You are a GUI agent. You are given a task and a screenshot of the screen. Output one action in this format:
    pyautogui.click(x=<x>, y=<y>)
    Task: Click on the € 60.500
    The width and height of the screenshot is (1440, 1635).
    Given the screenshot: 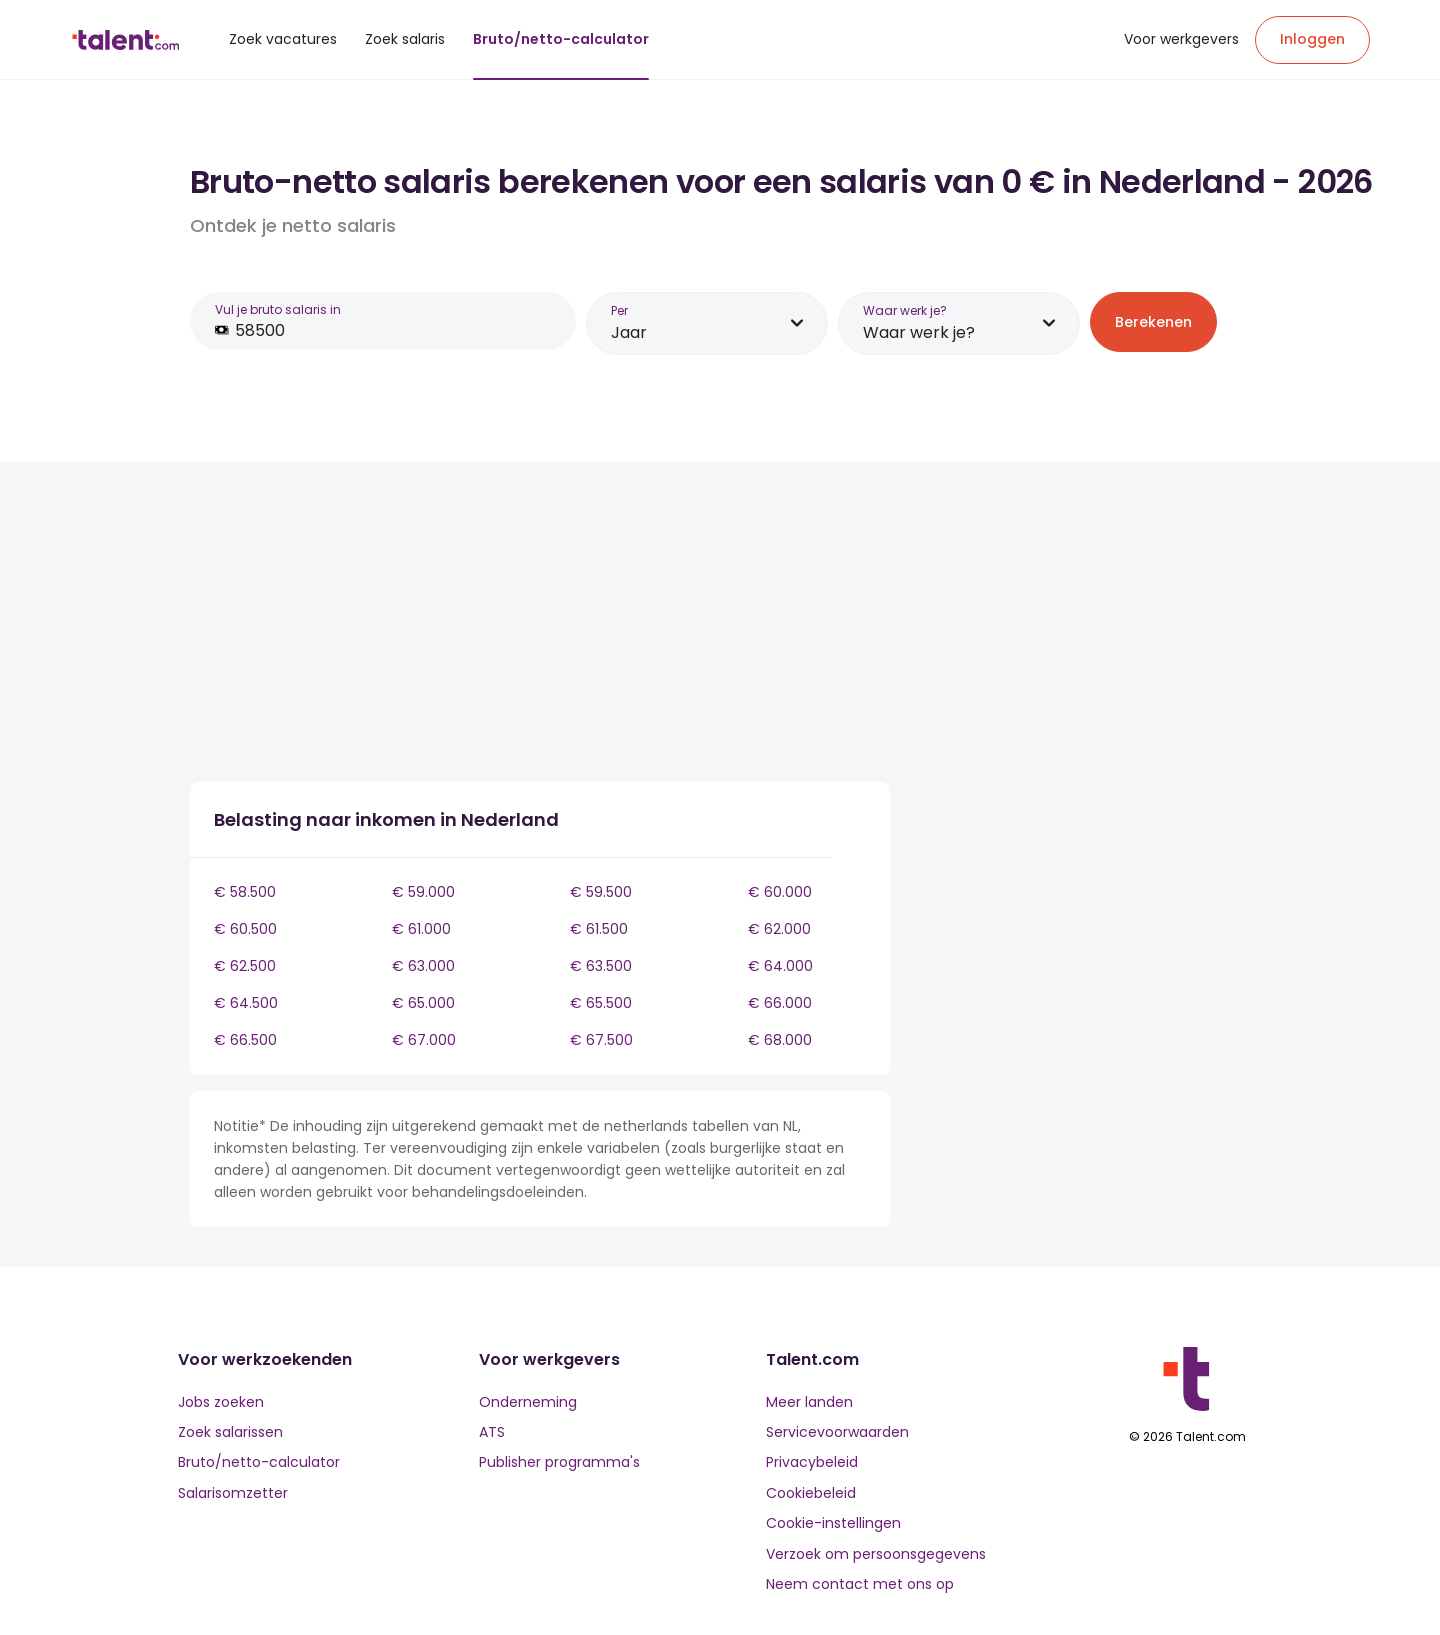 What is the action you would take?
    pyautogui.click(x=245, y=929)
    